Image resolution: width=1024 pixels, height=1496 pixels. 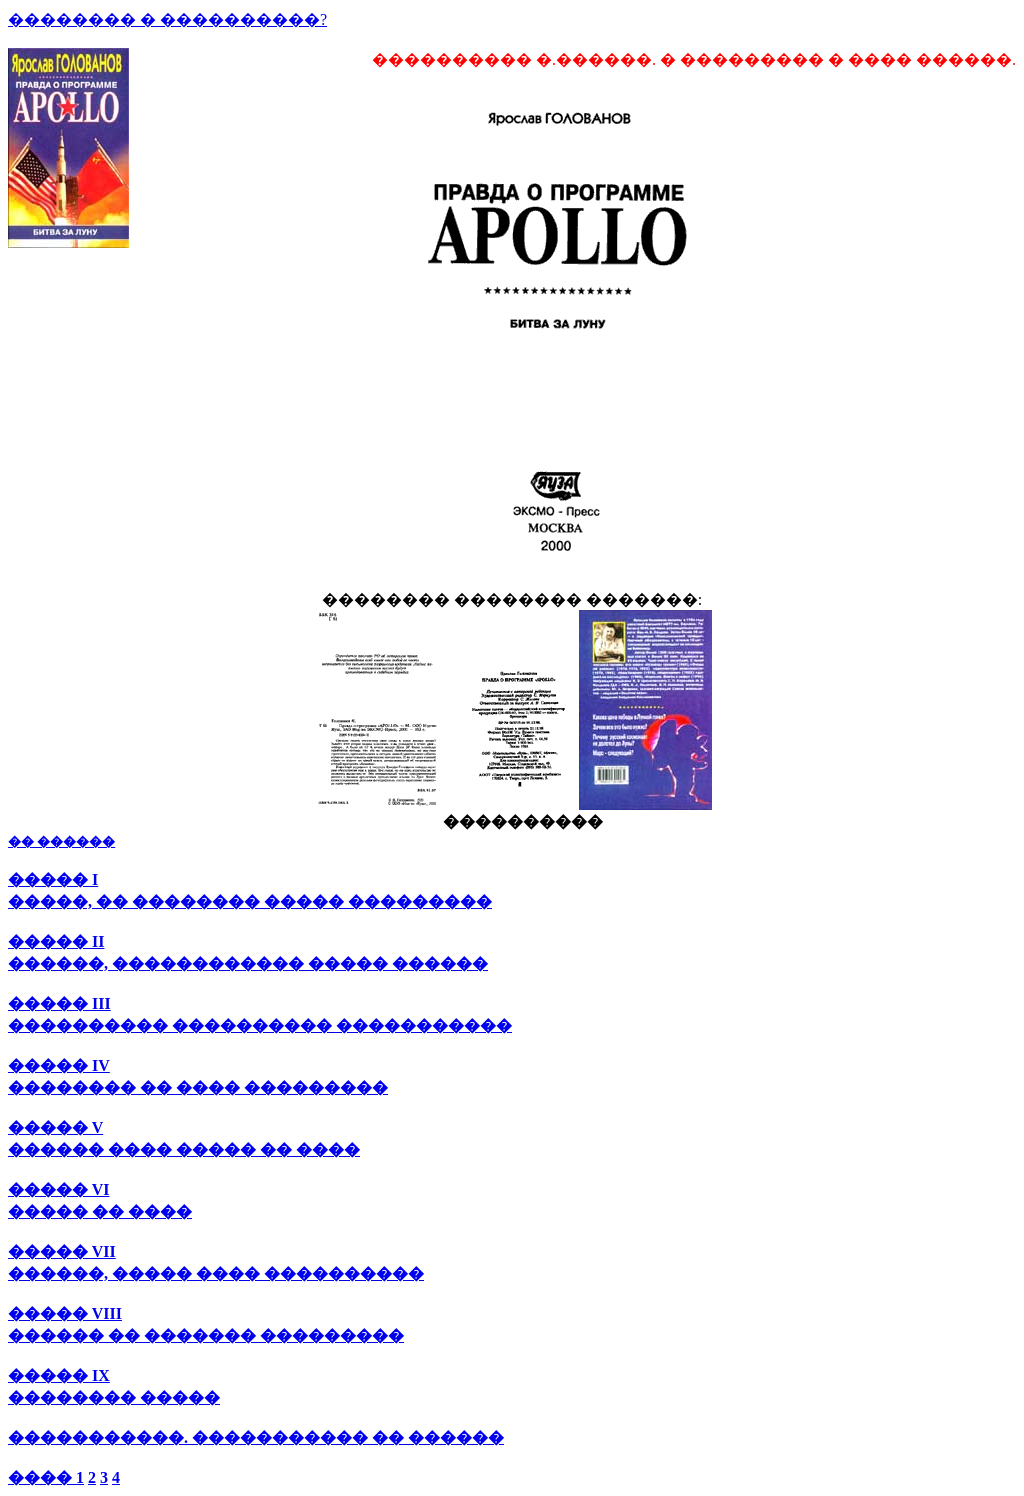 What do you see at coordinates (256, 1437) in the screenshot?
I see `�����������. ����������� �� ������` at bounding box center [256, 1437].